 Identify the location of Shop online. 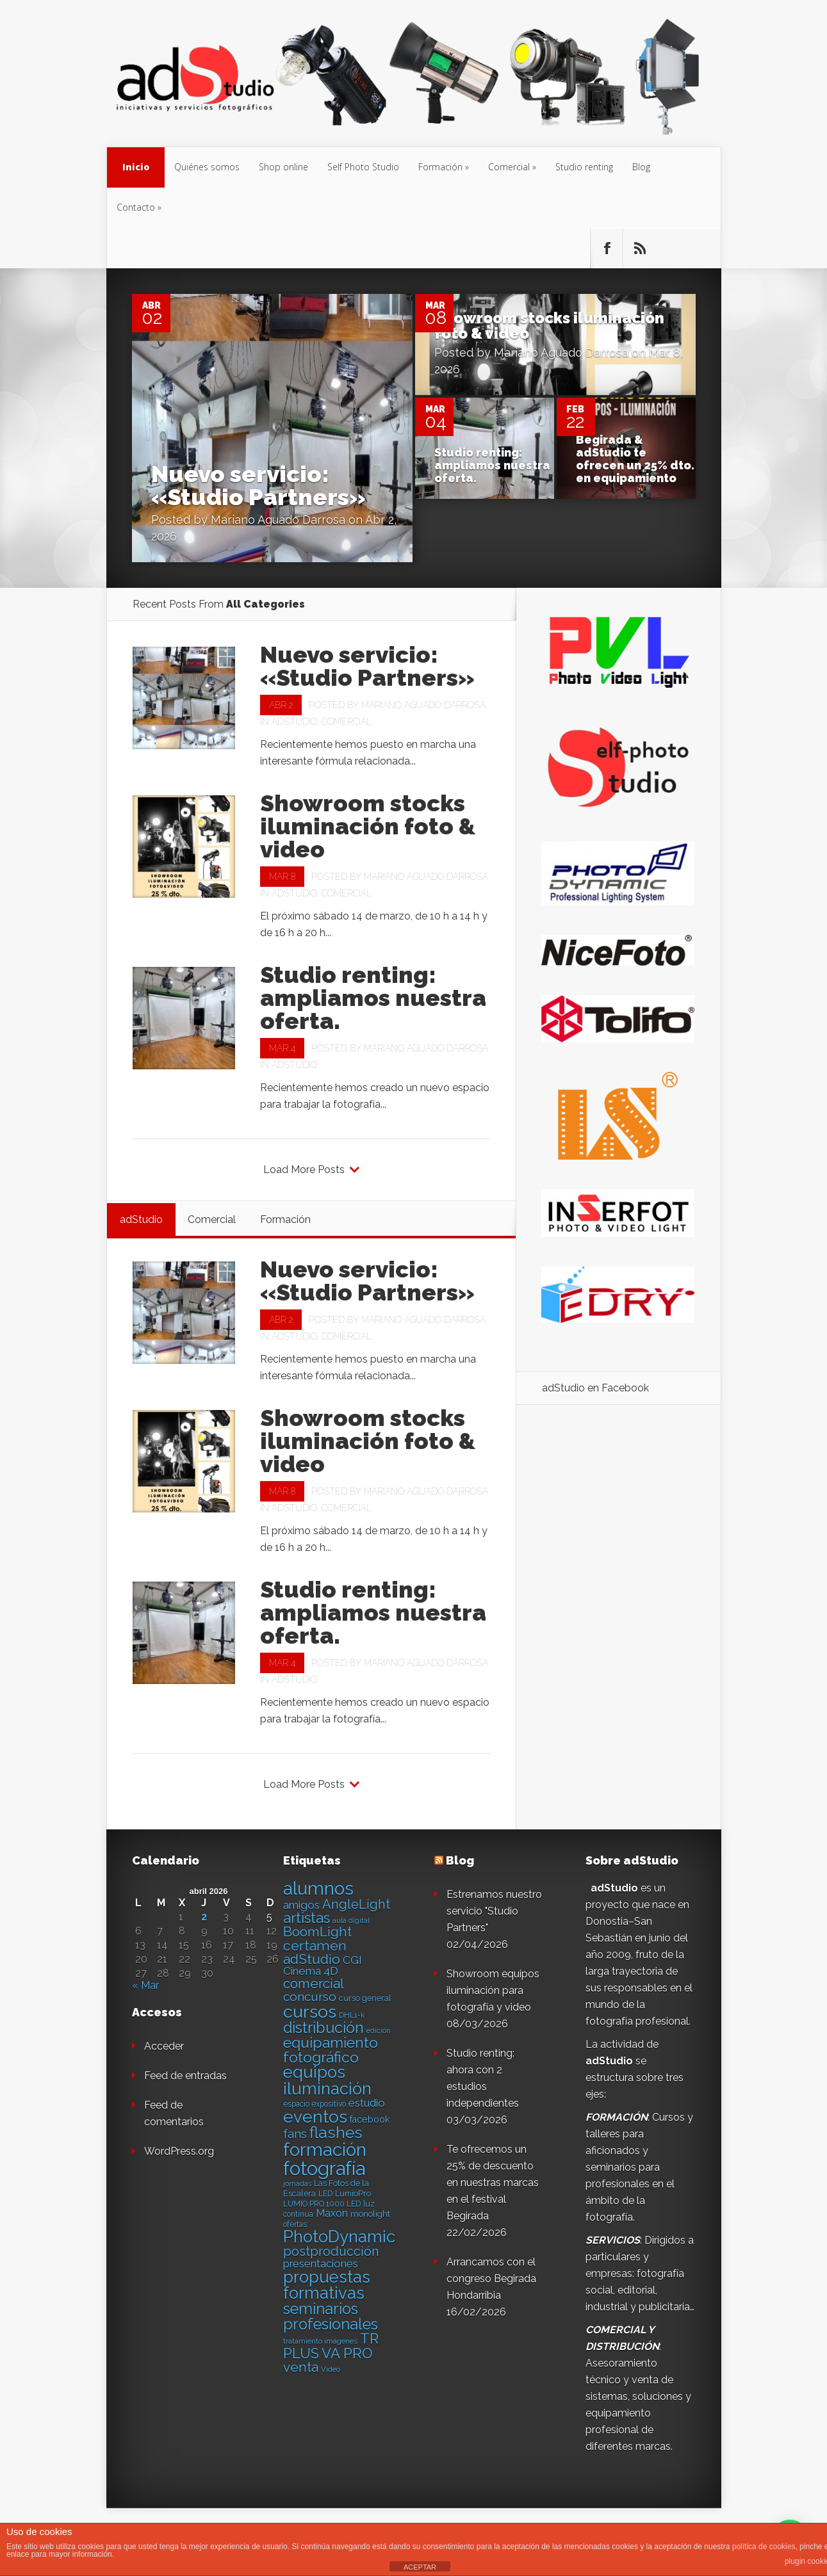
(283, 167).